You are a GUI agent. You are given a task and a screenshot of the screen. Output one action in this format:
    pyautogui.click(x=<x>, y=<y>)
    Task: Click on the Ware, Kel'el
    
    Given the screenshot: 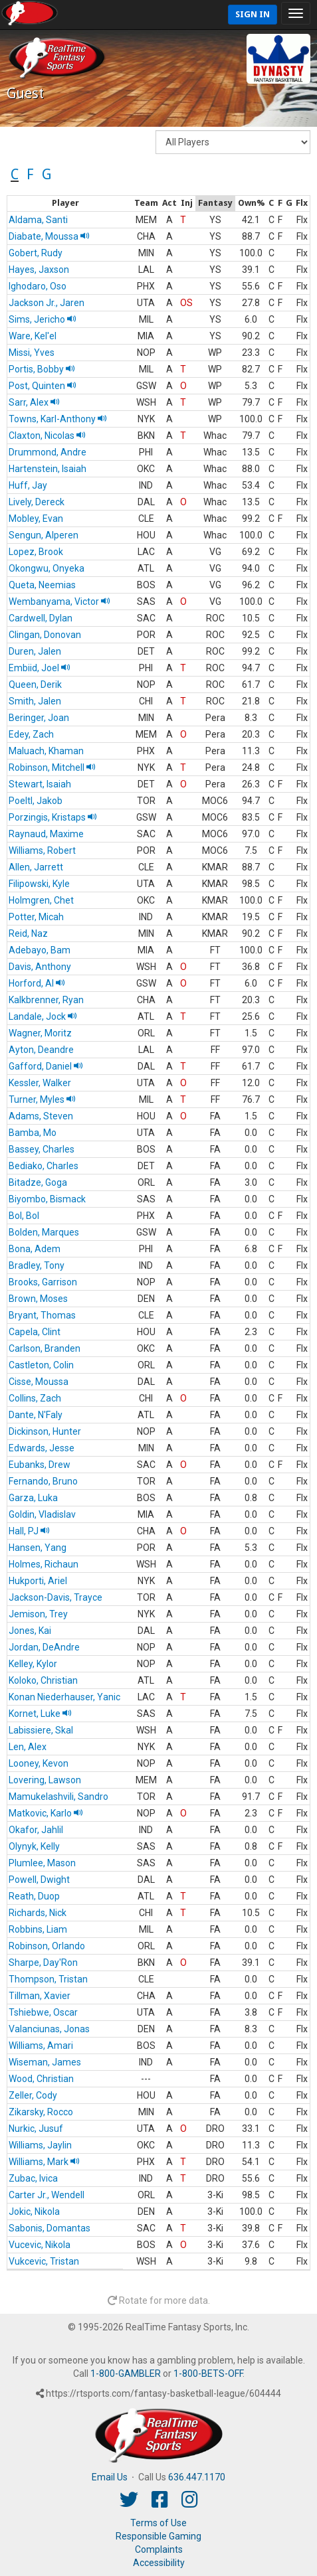 What is the action you would take?
    pyautogui.click(x=32, y=336)
    